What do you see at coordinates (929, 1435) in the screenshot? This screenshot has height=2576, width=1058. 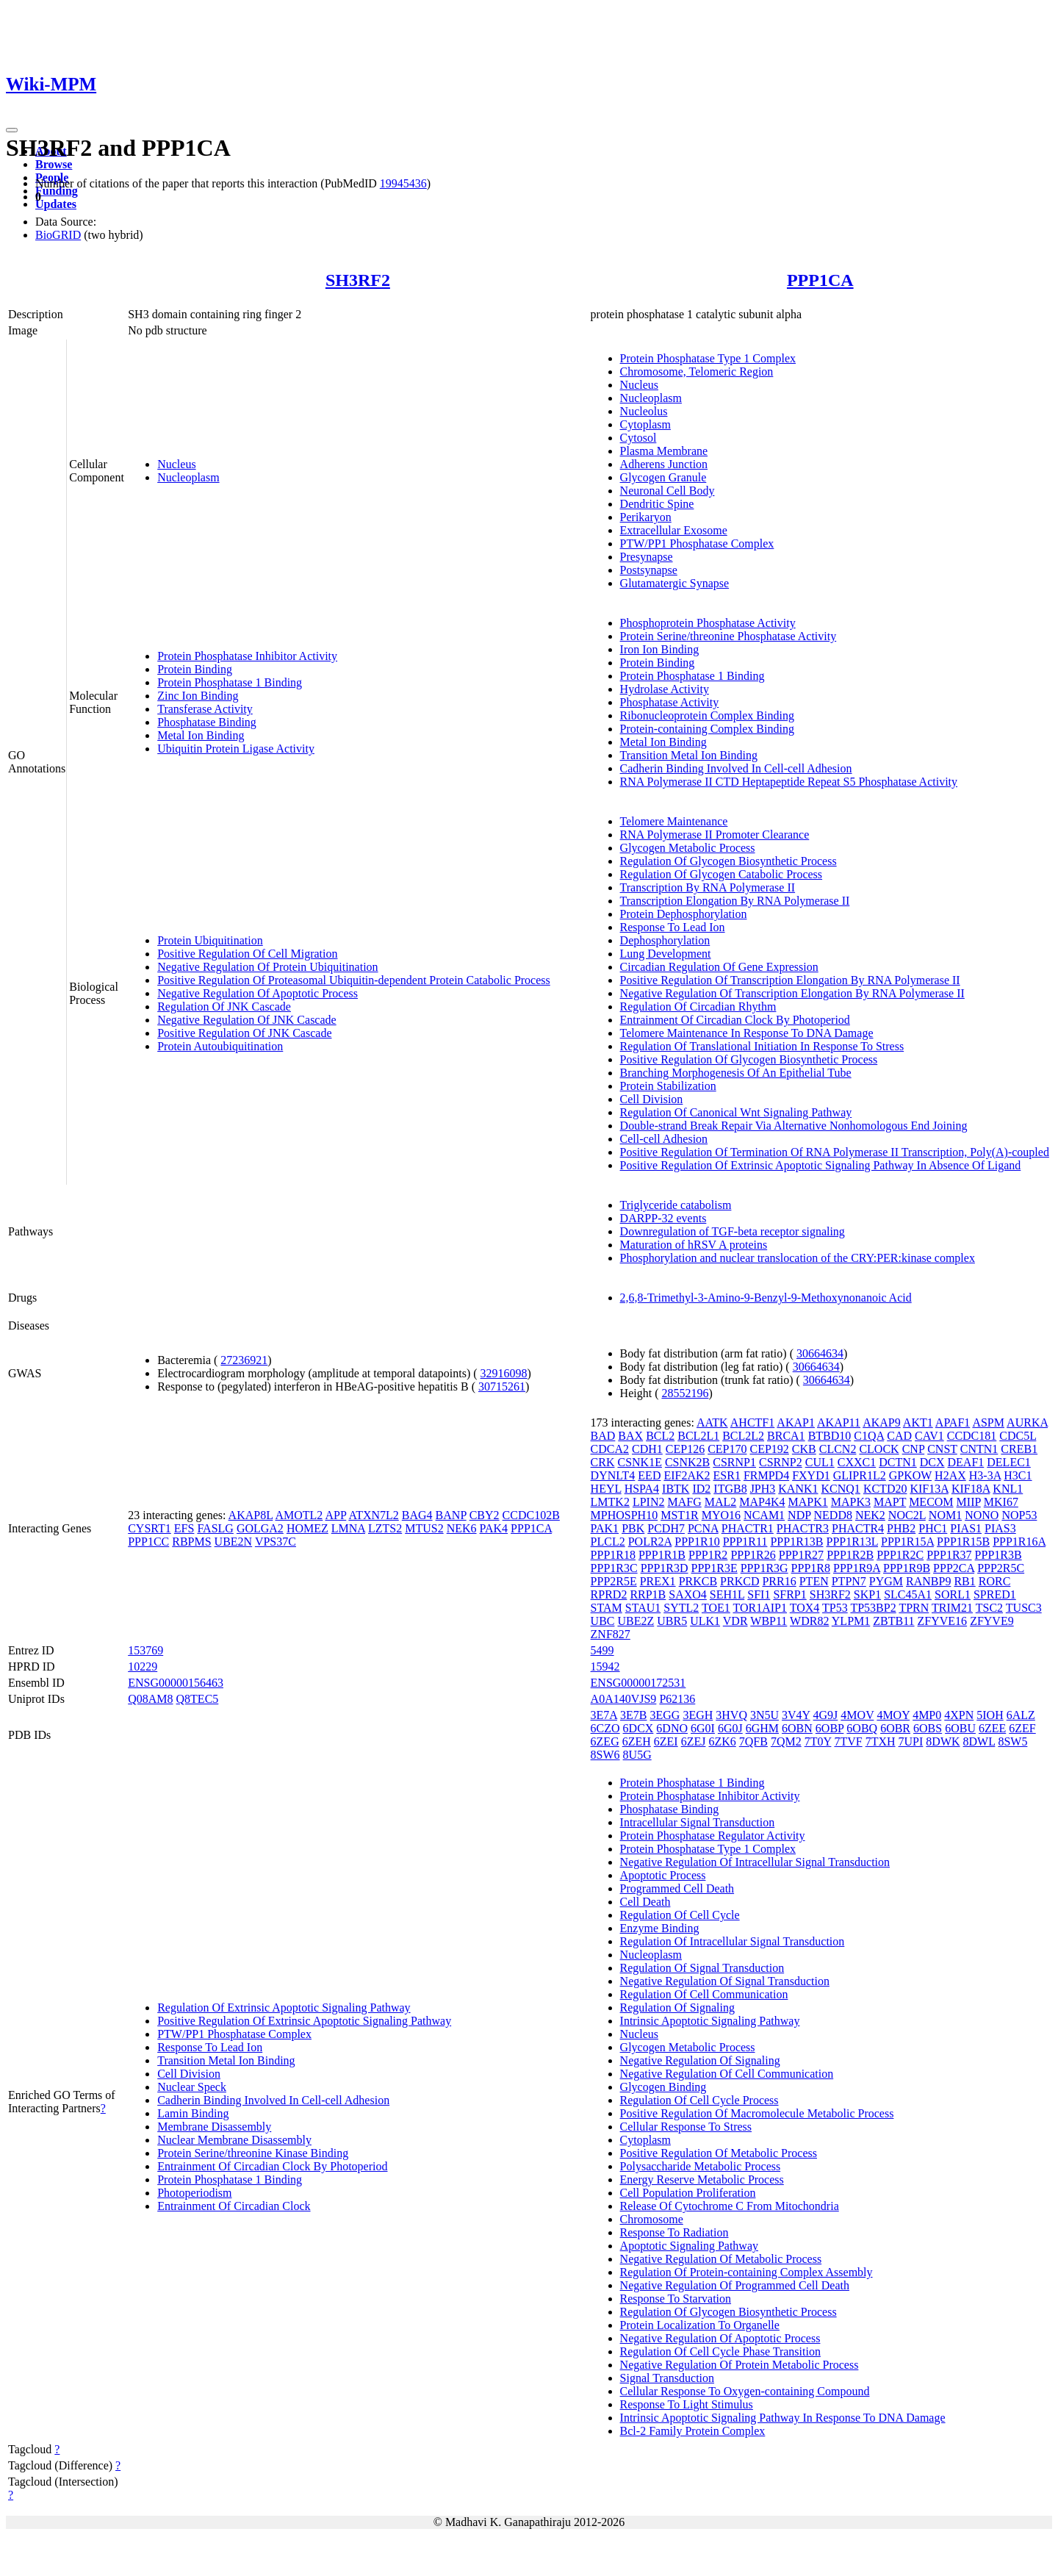 I see `CAV1` at bounding box center [929, 1435].